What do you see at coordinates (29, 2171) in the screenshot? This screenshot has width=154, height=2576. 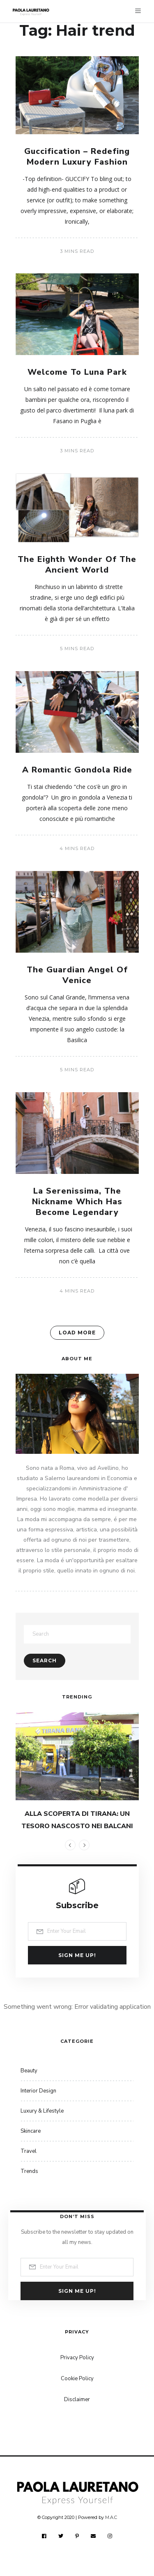 I see `Trends` at bounding box center [29, 2171].